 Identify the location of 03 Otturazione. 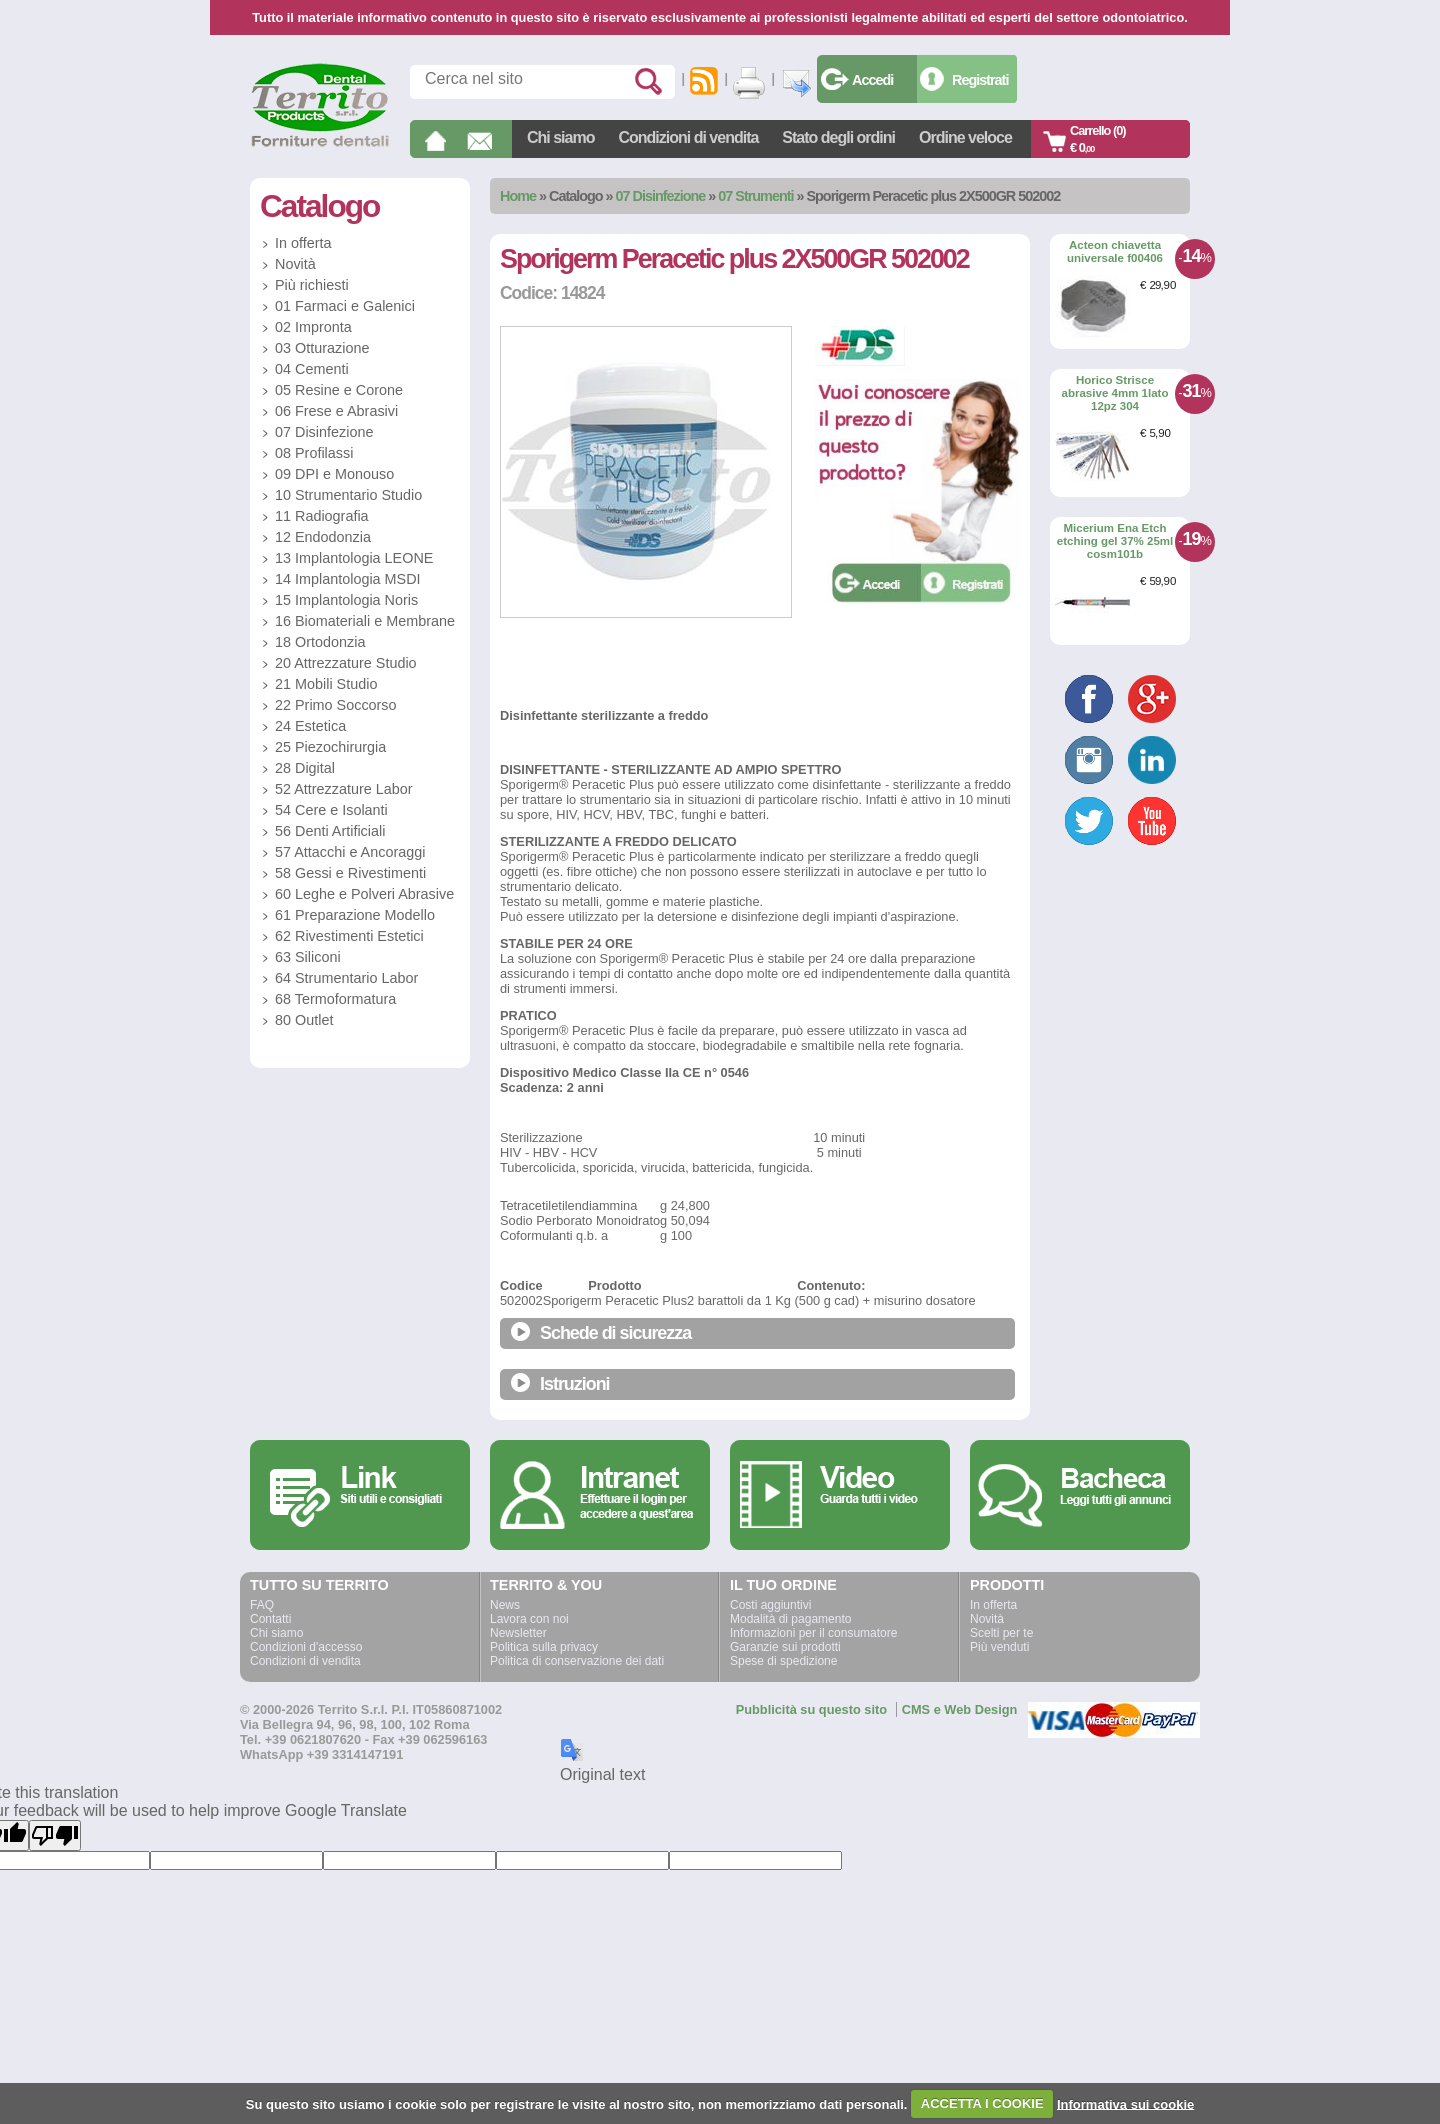
(322, 348).